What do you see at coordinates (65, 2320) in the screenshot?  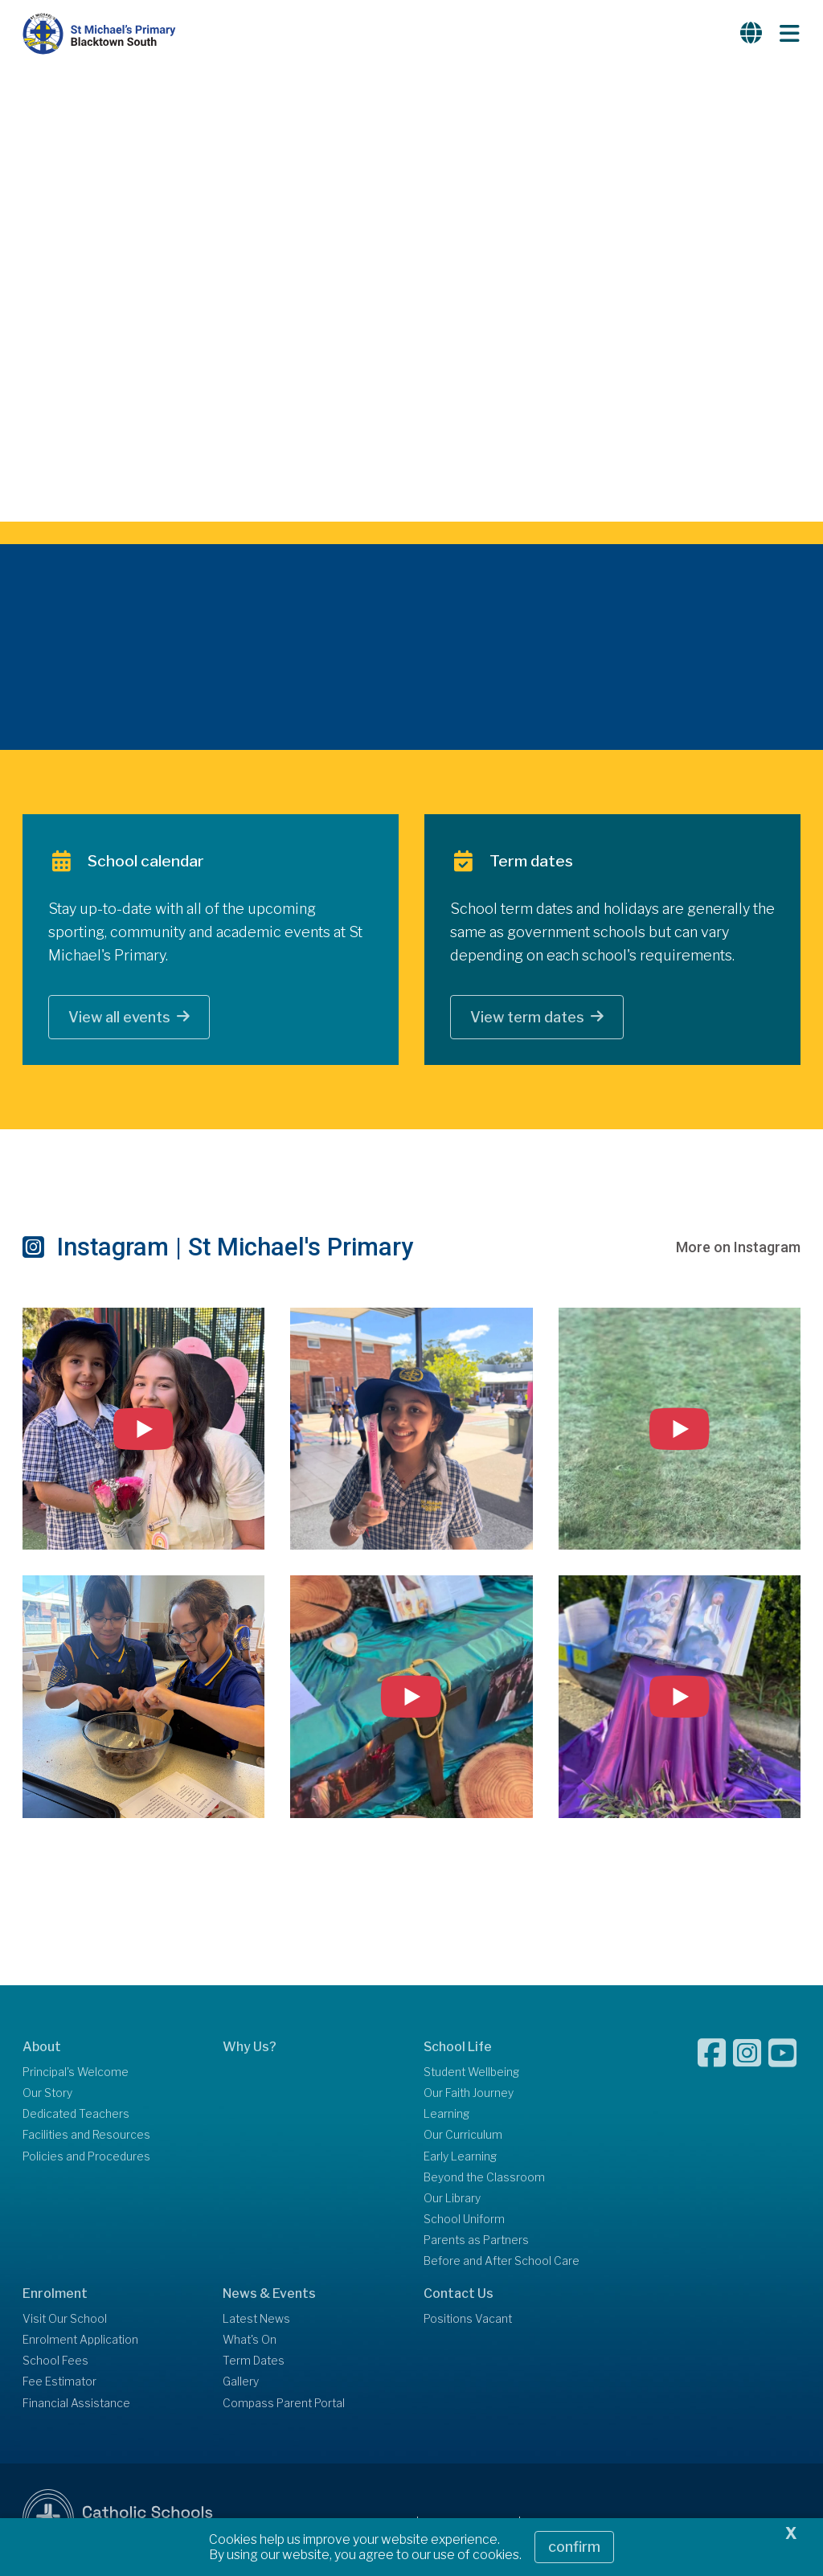 I see `Visit Our School` at bounding box center [65, 2320].